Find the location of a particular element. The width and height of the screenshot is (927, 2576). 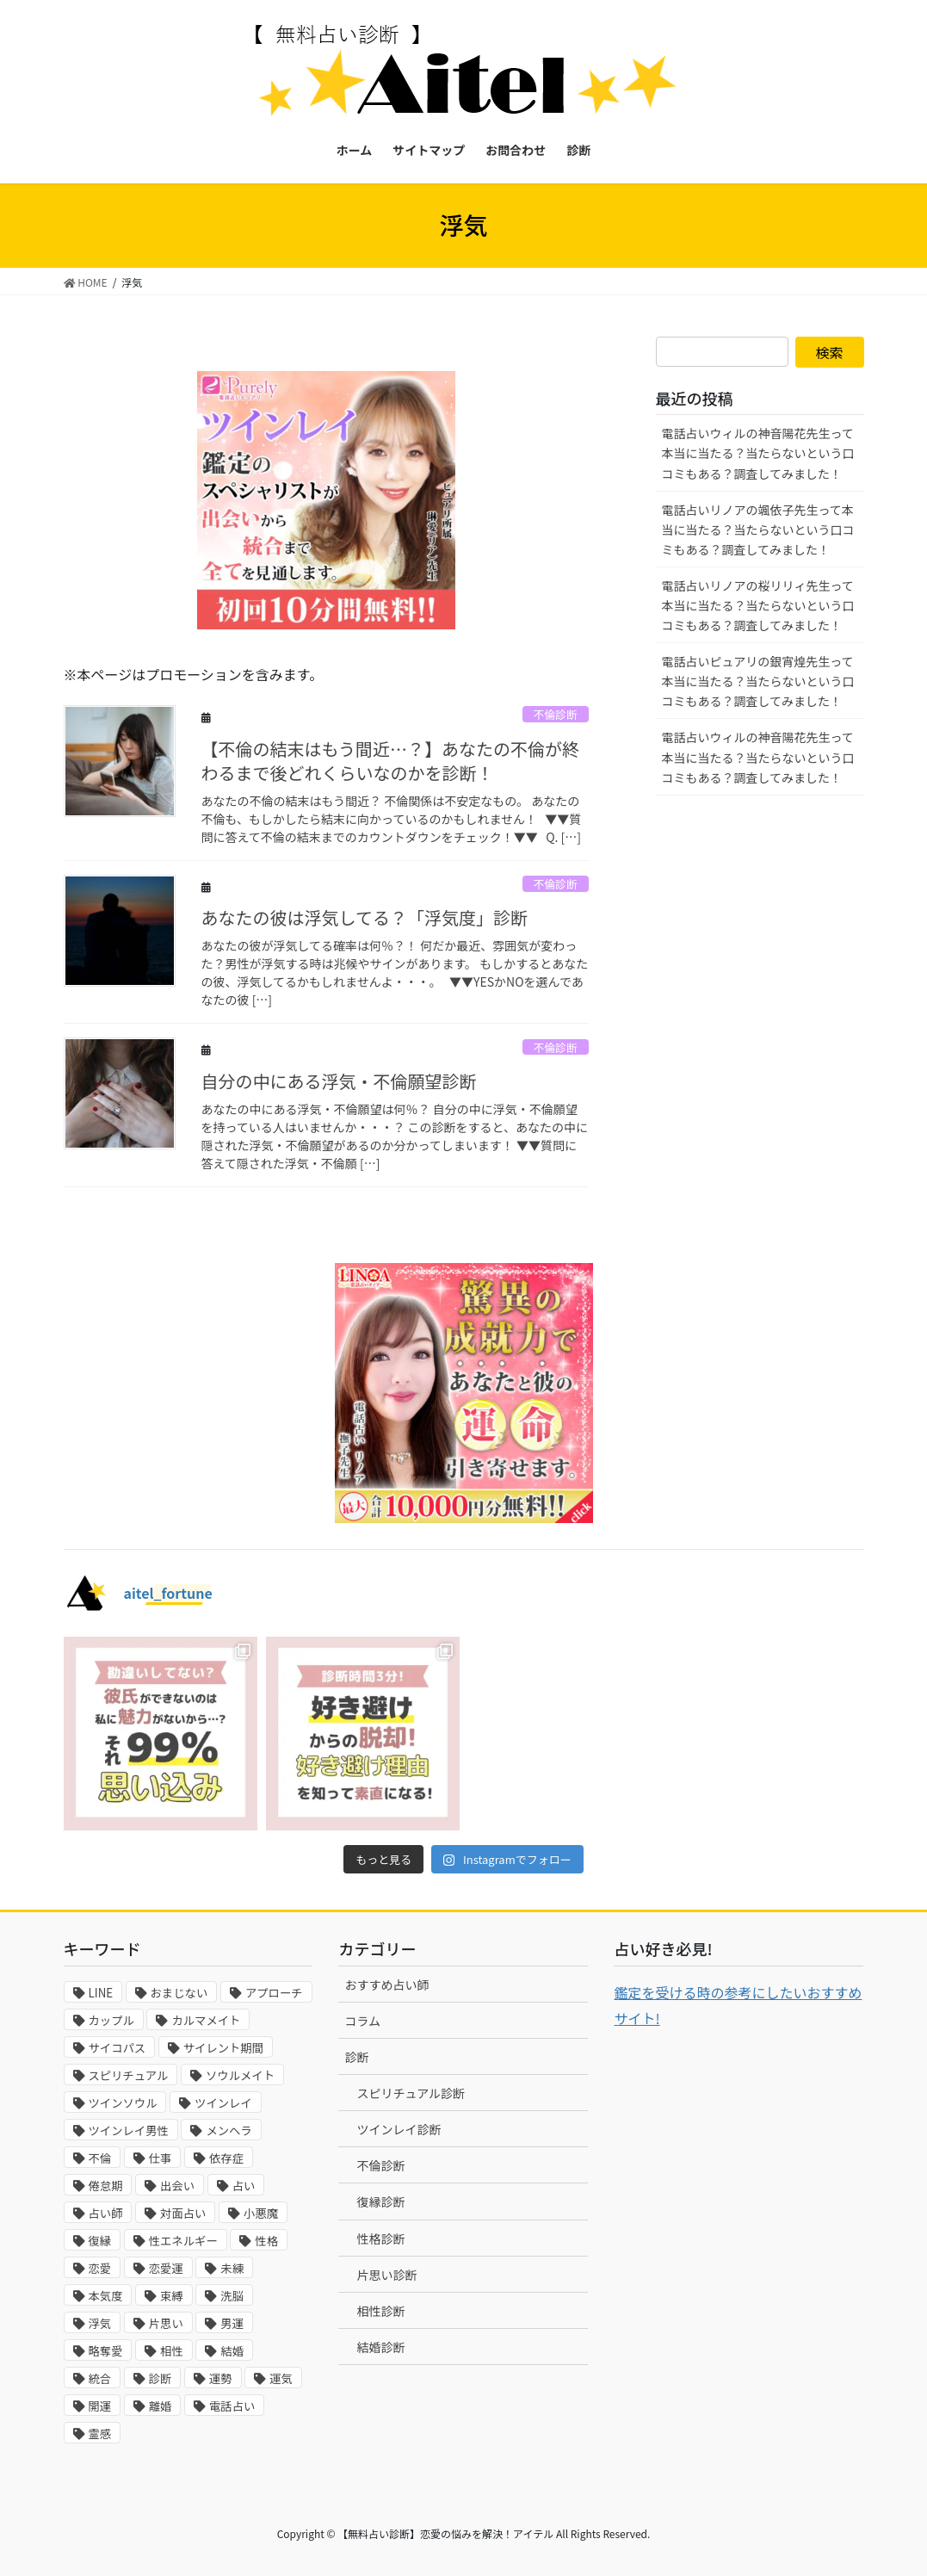

アプローチ is located at coordinates (274, 1993).